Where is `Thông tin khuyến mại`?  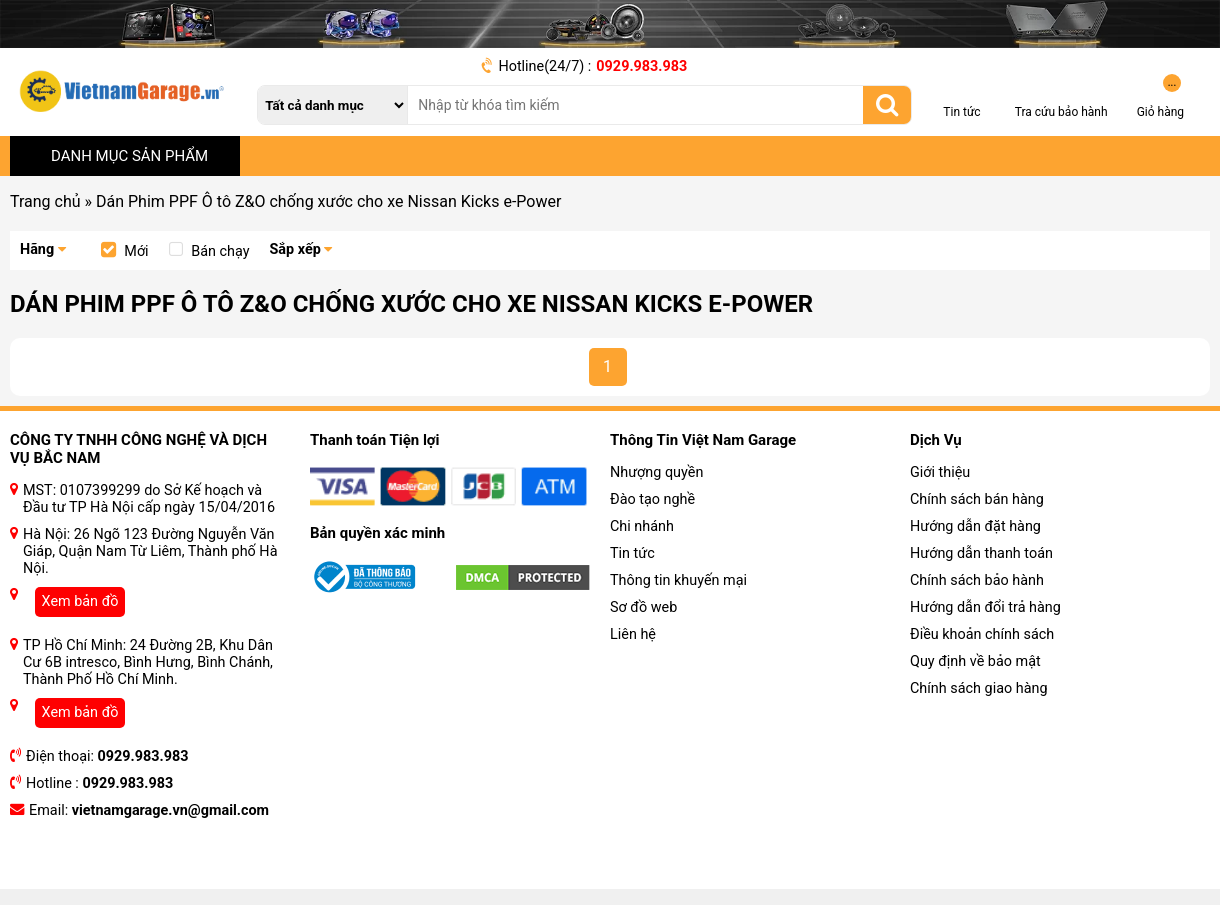
Thông tin khuyến mại is located at coordinates (678, 580).